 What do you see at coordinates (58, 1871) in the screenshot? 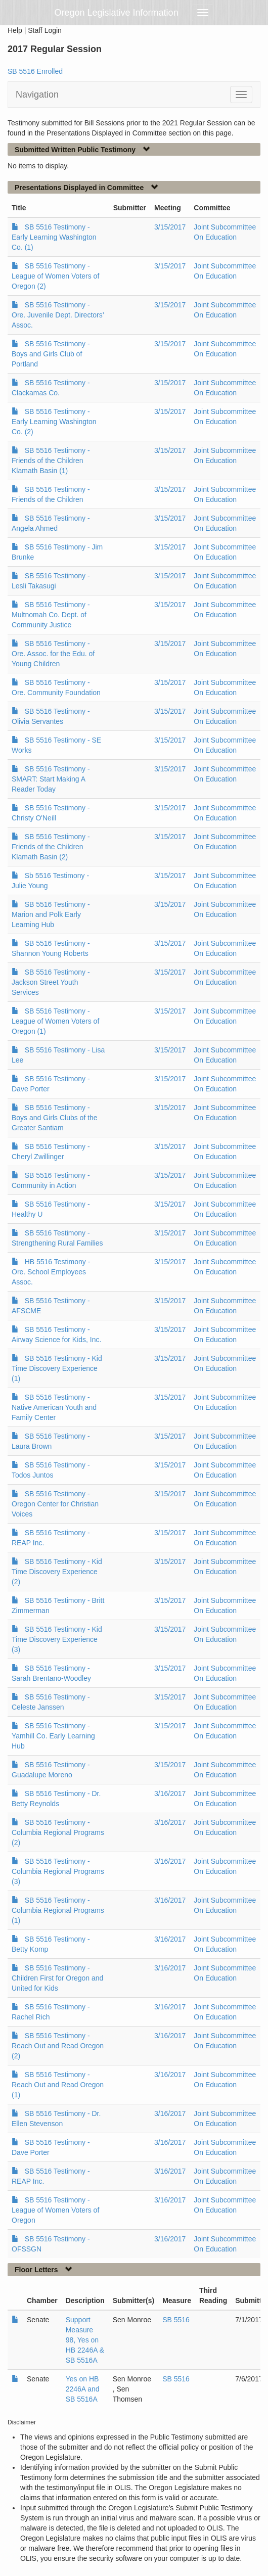
I see `SB 5516 Testimony - Columbia Regional Programs (3)` at bounding box center [58, 1871].